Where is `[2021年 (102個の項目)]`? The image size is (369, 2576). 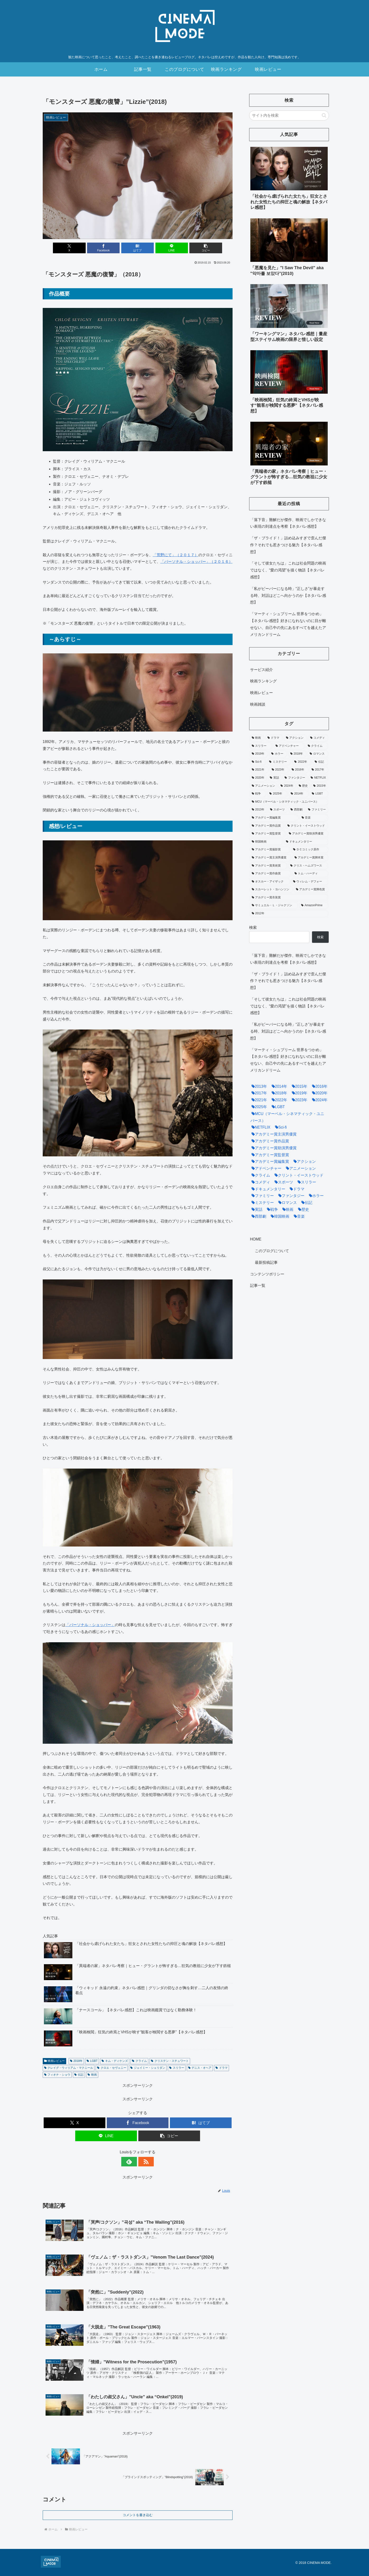
[2021年 (102個の項目)] is located at coordinates (259, 769).